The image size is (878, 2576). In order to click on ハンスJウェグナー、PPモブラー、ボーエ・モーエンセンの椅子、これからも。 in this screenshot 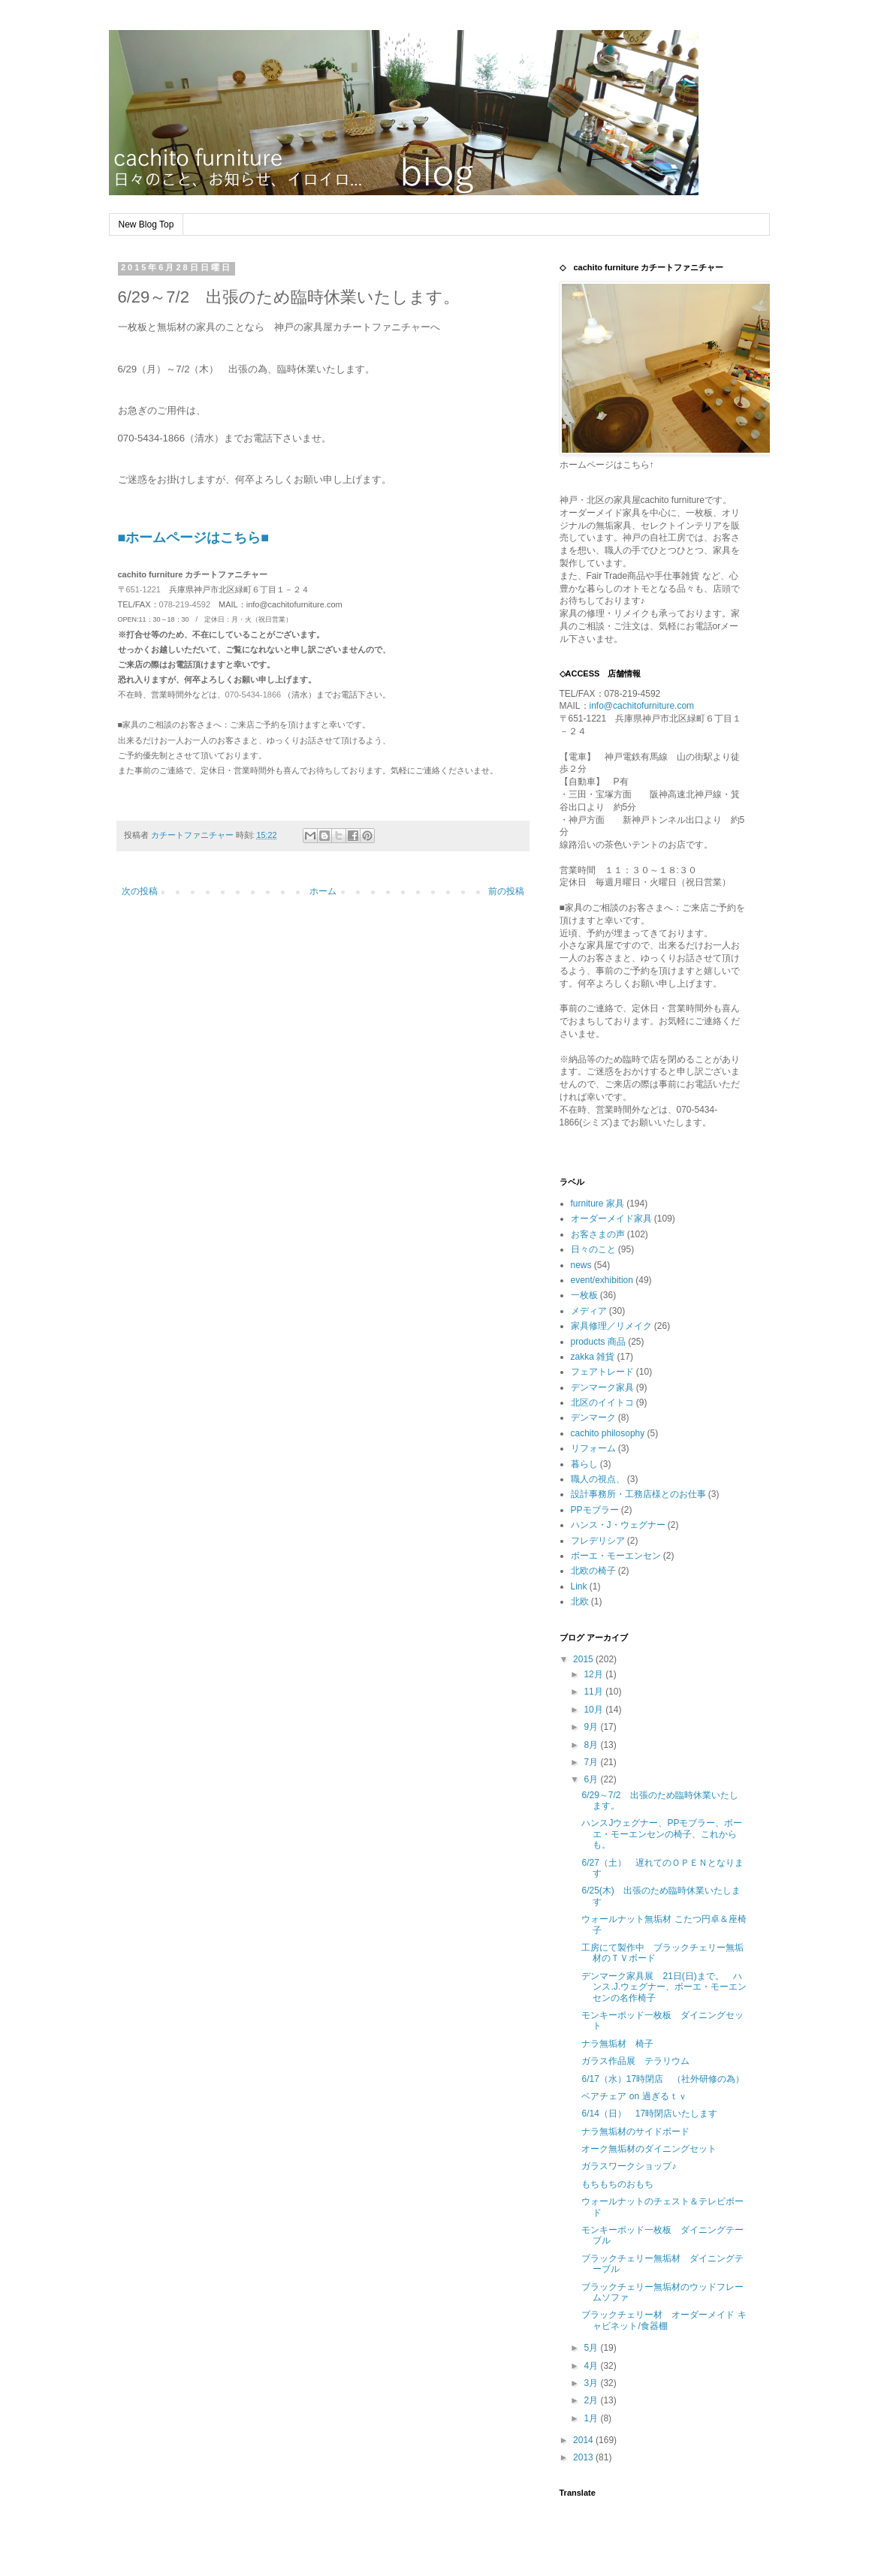, I will do `click(661, 1834)`.